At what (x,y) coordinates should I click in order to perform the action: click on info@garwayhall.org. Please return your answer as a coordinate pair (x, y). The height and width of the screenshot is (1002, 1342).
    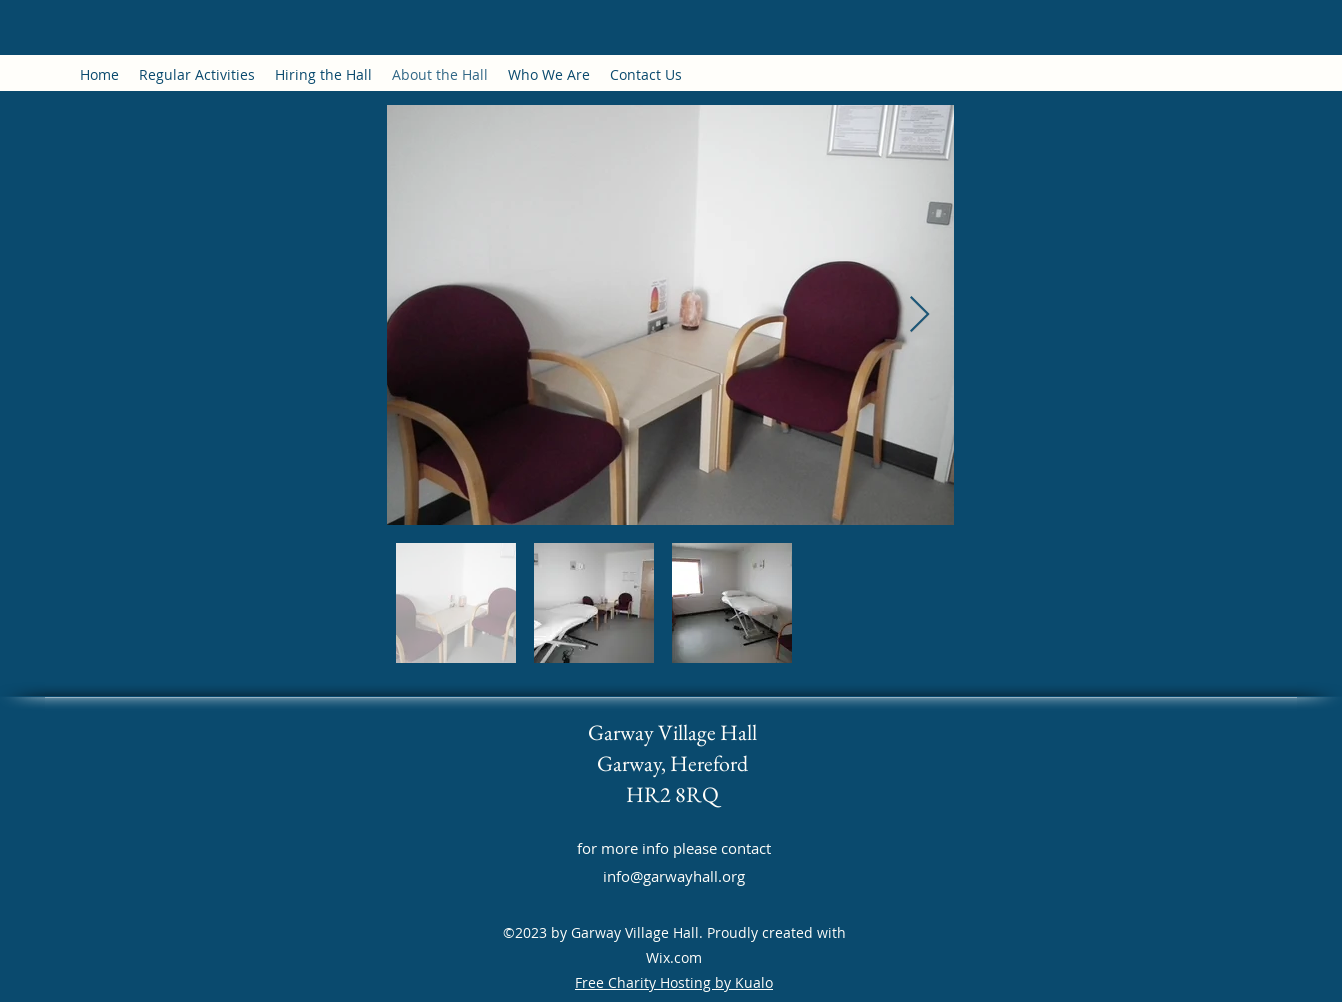
    Looking at the image, I should click on (674, 876).